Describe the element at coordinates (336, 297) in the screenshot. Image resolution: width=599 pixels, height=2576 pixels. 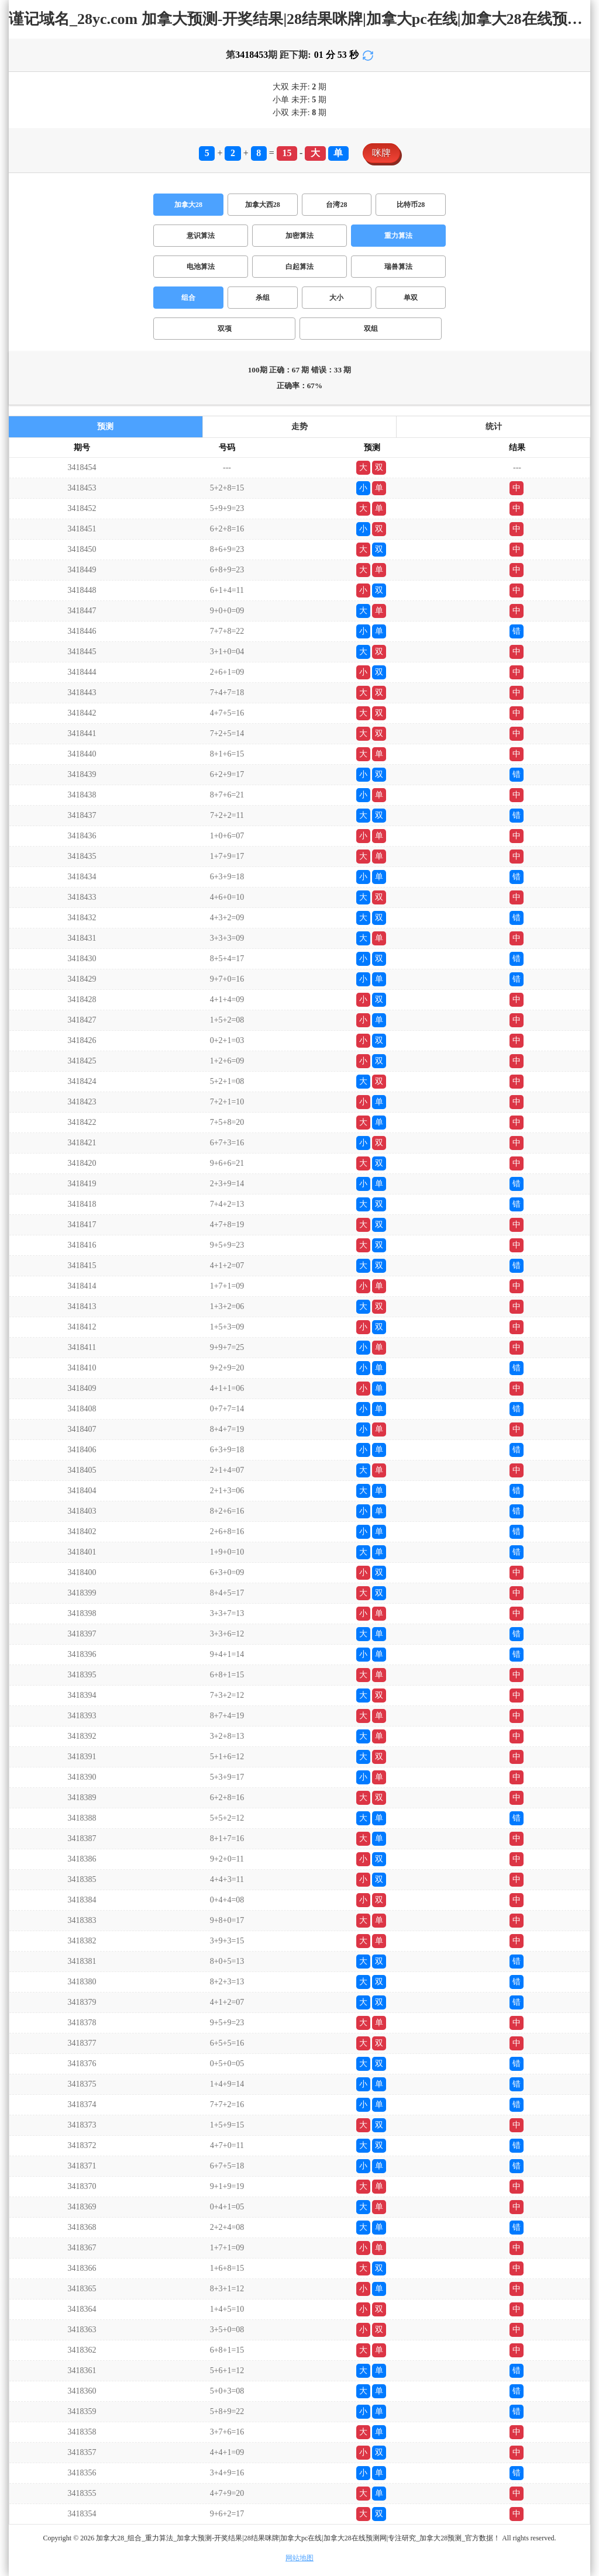
I see `大小` at that location.